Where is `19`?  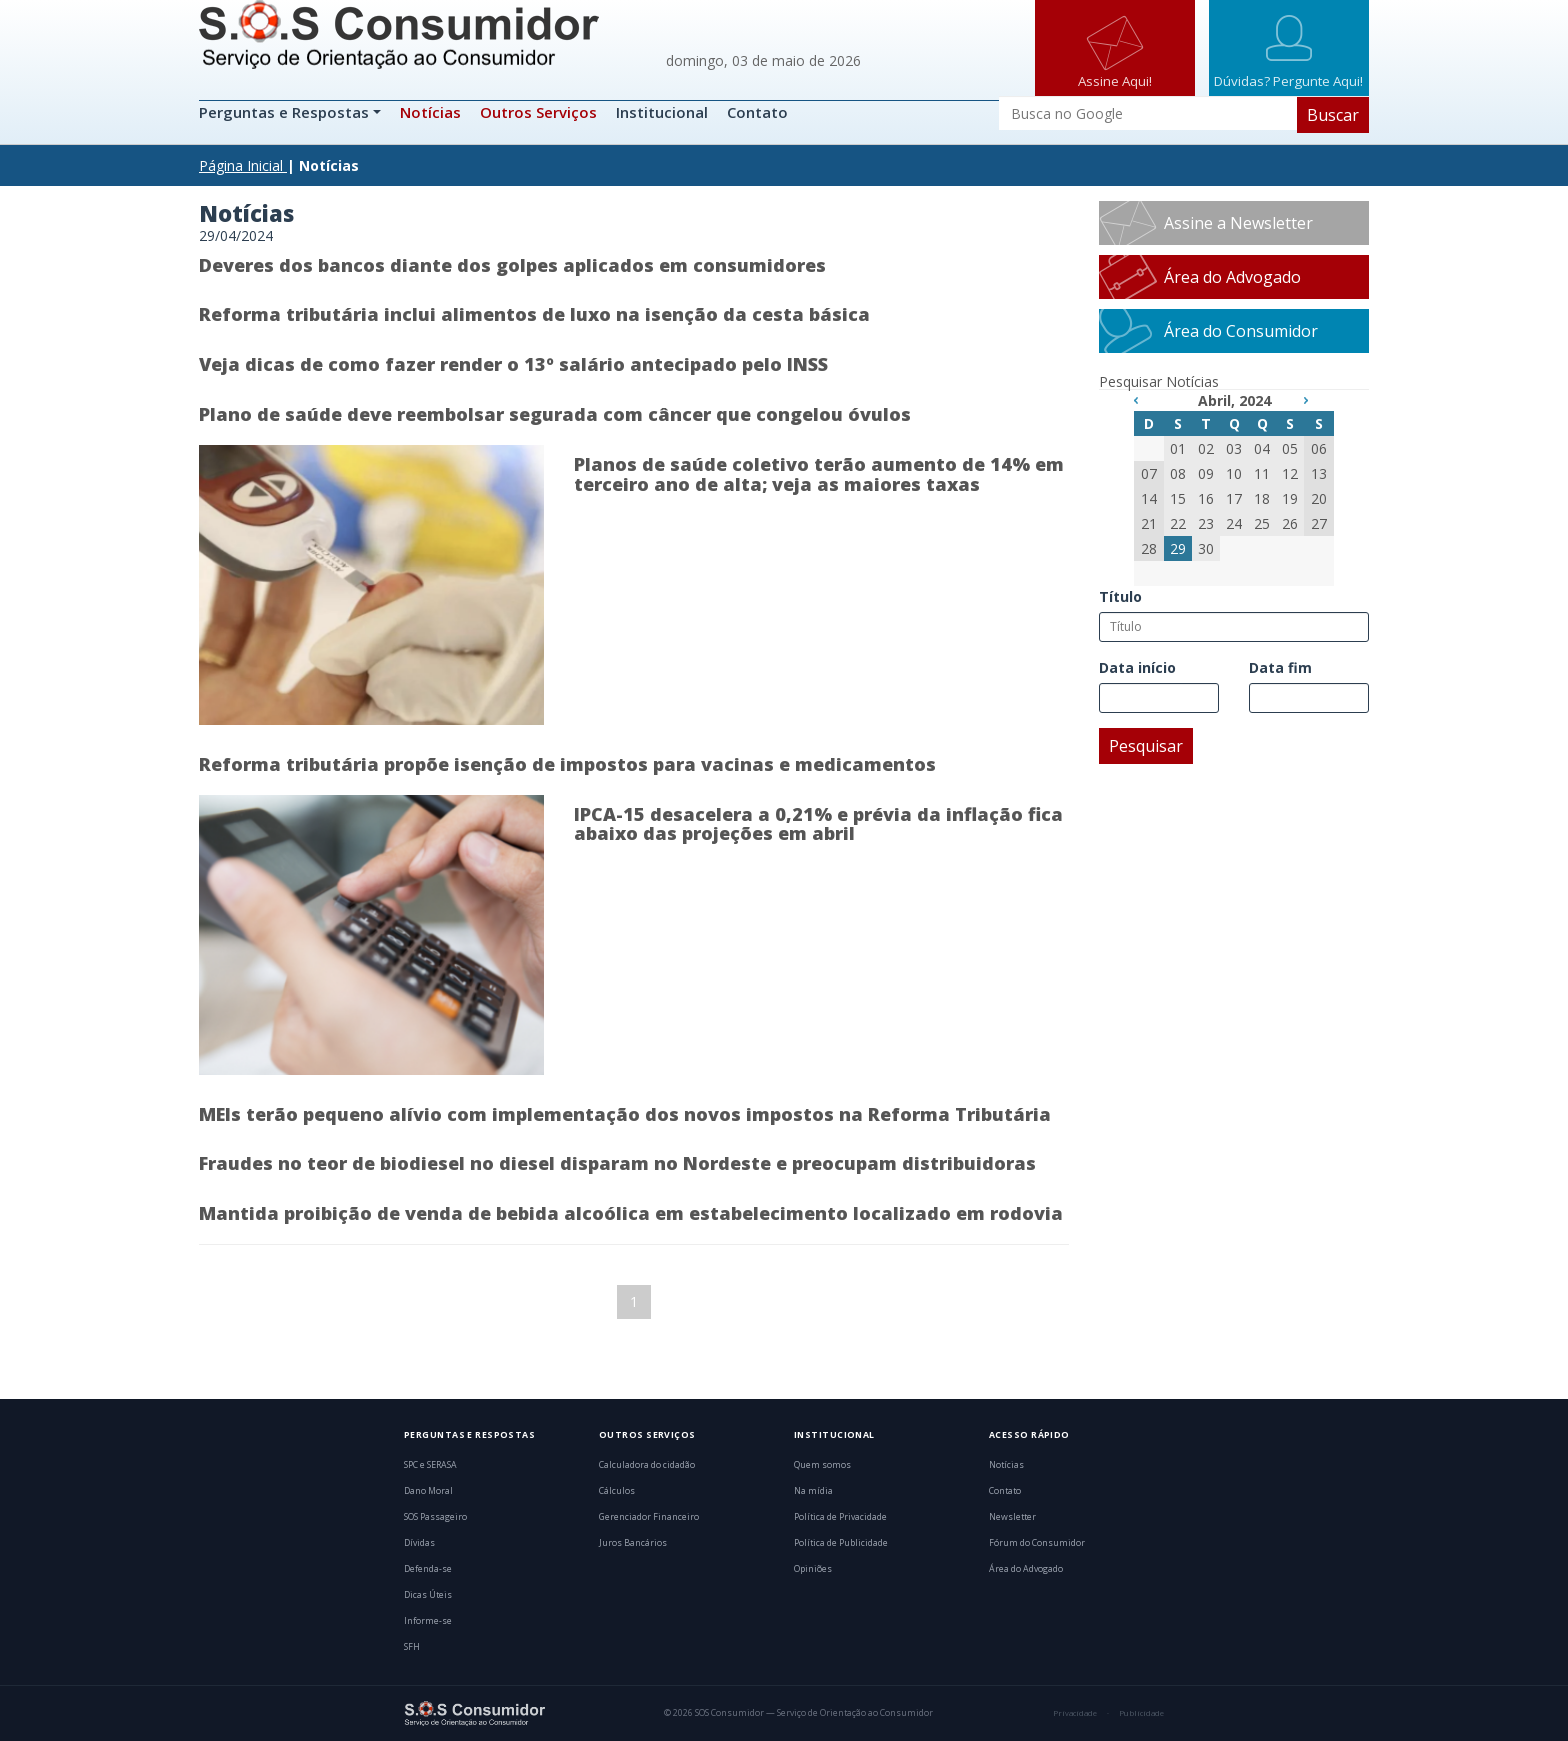 19 is located at coordinates (1290, 498).